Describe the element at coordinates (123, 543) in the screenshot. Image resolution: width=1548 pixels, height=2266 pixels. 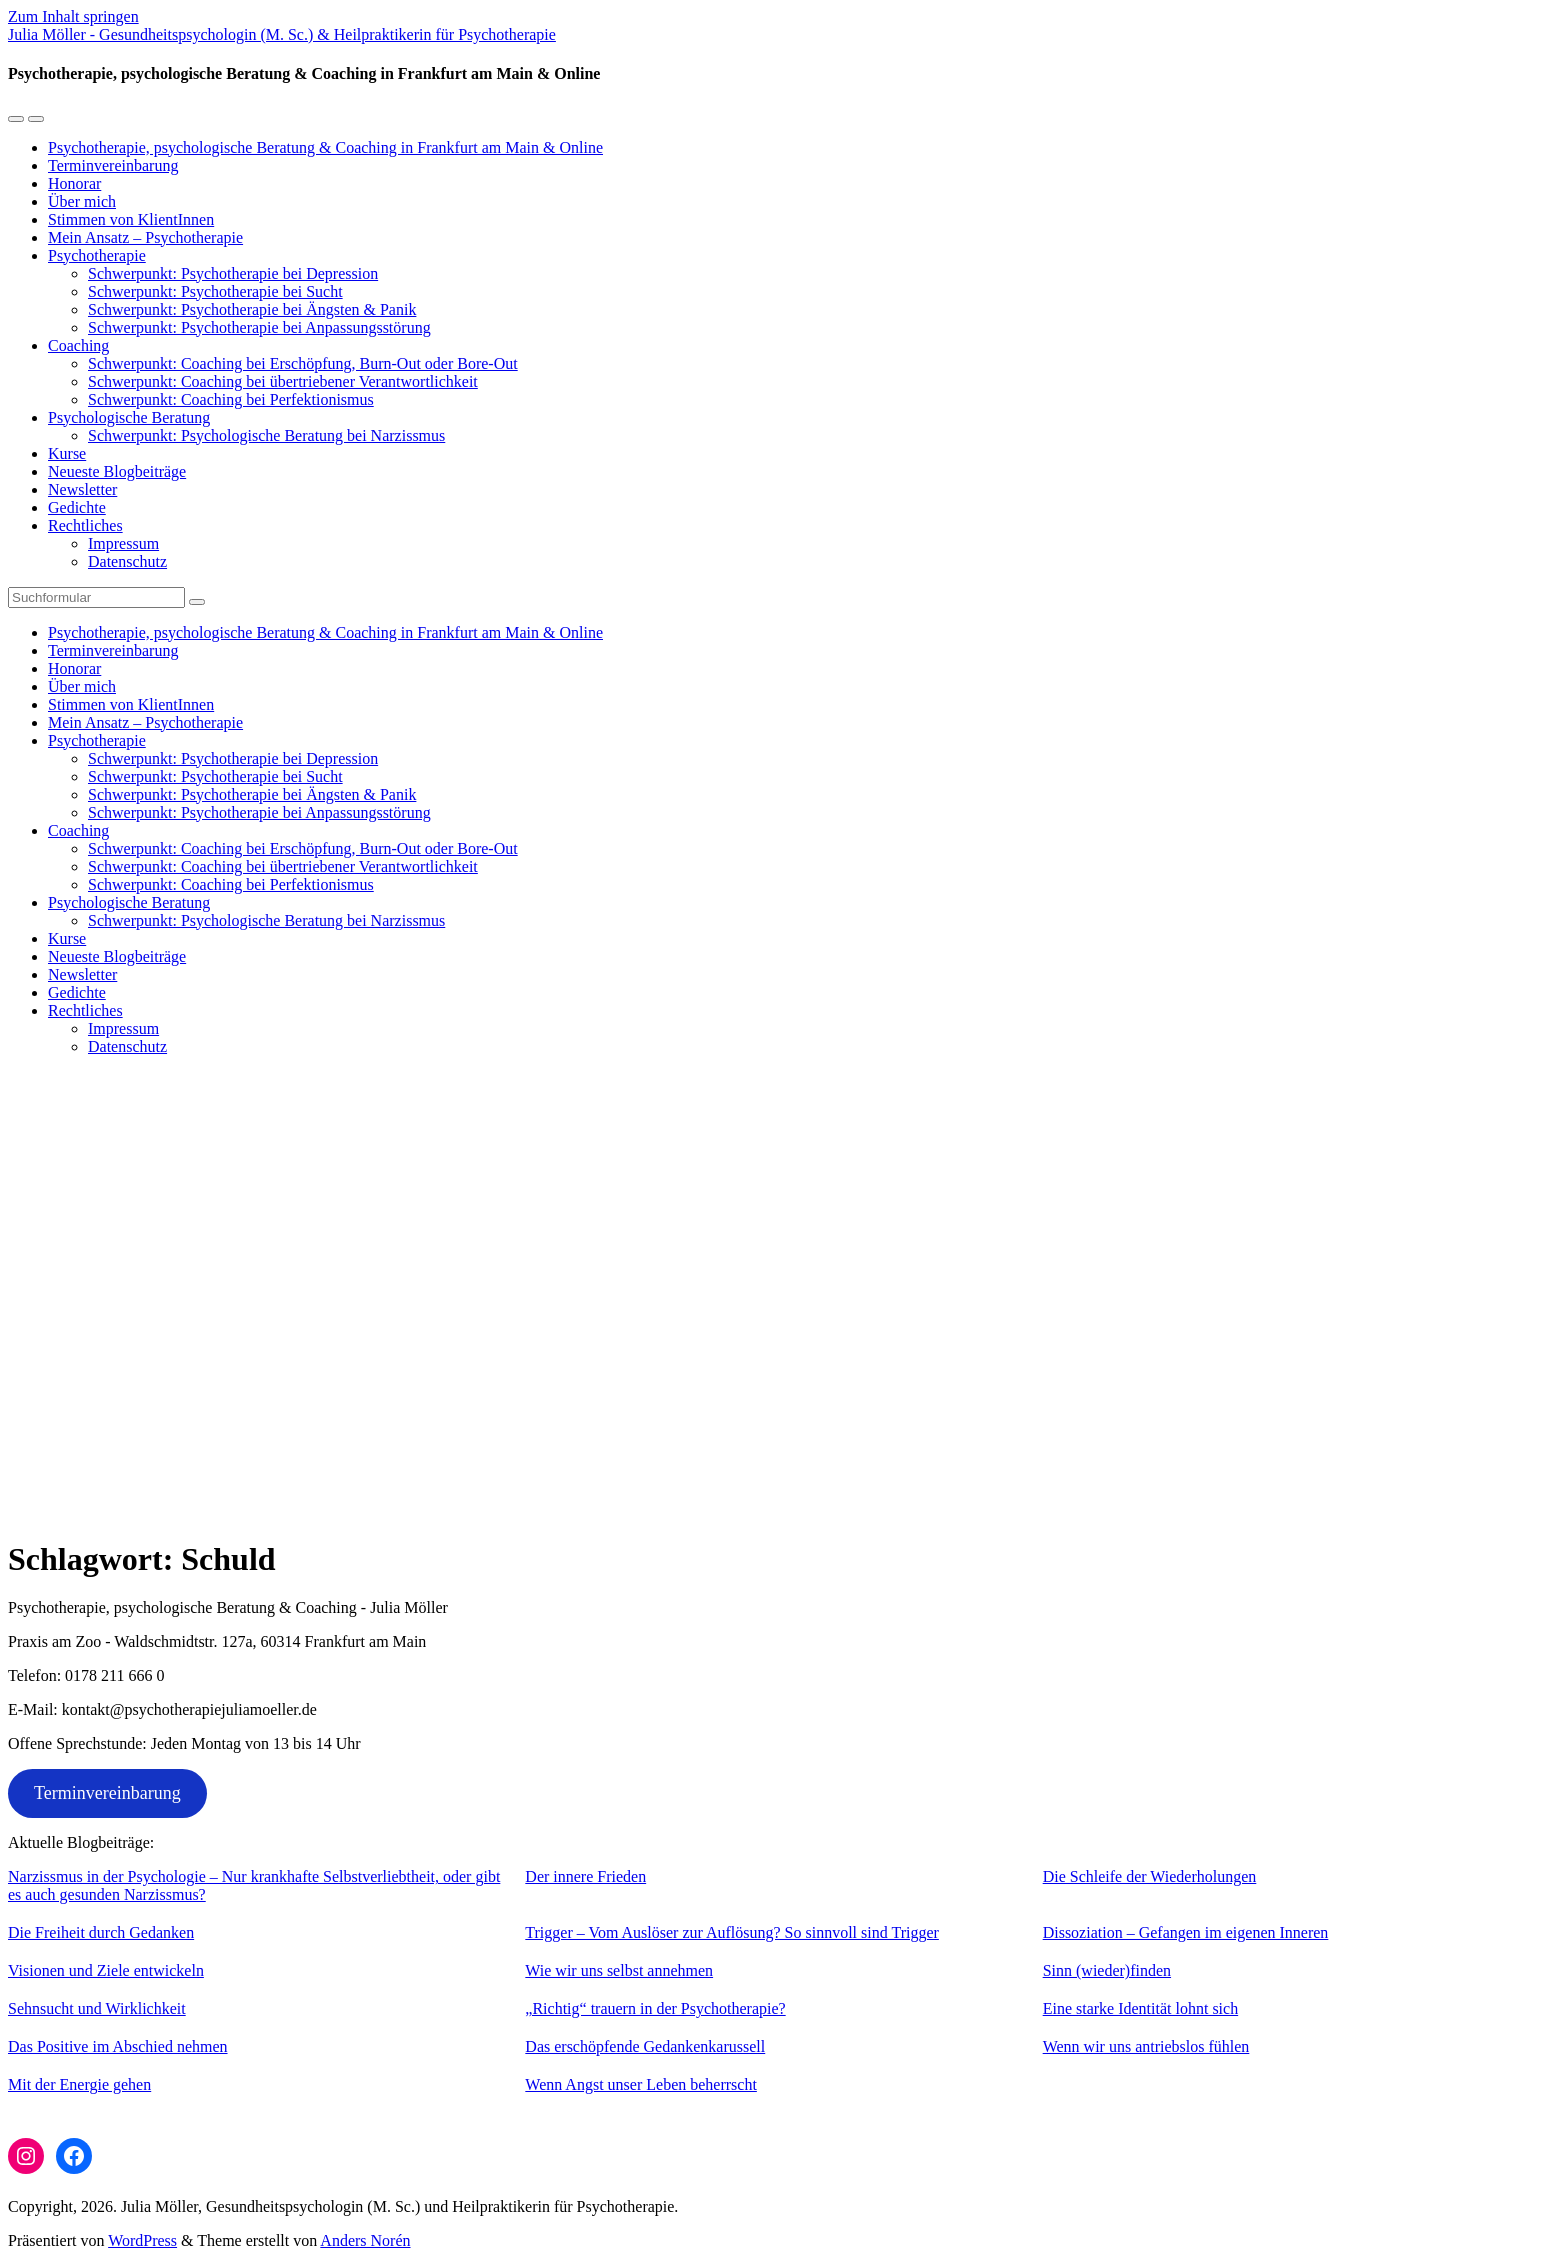
I see `Impressum` at that location.